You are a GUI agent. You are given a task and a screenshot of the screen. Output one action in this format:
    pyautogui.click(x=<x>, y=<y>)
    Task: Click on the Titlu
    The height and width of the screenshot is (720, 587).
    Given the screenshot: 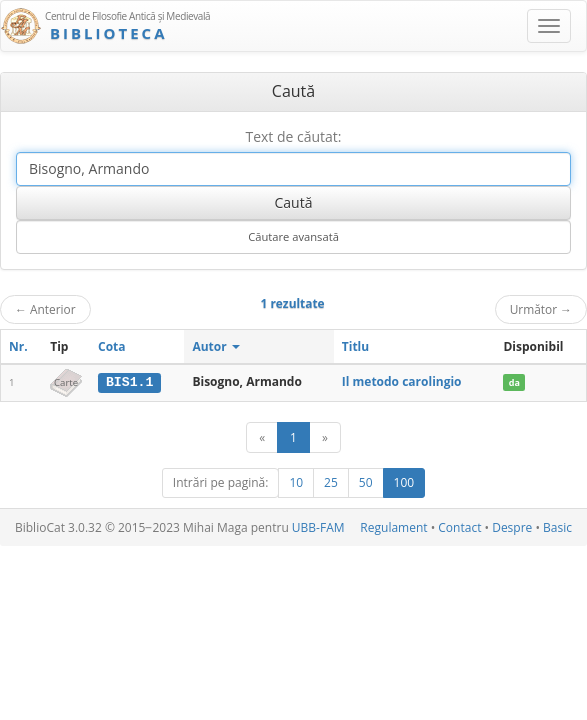 What is the action you would take?
    pyautogui.click(x=355, y=346)
    